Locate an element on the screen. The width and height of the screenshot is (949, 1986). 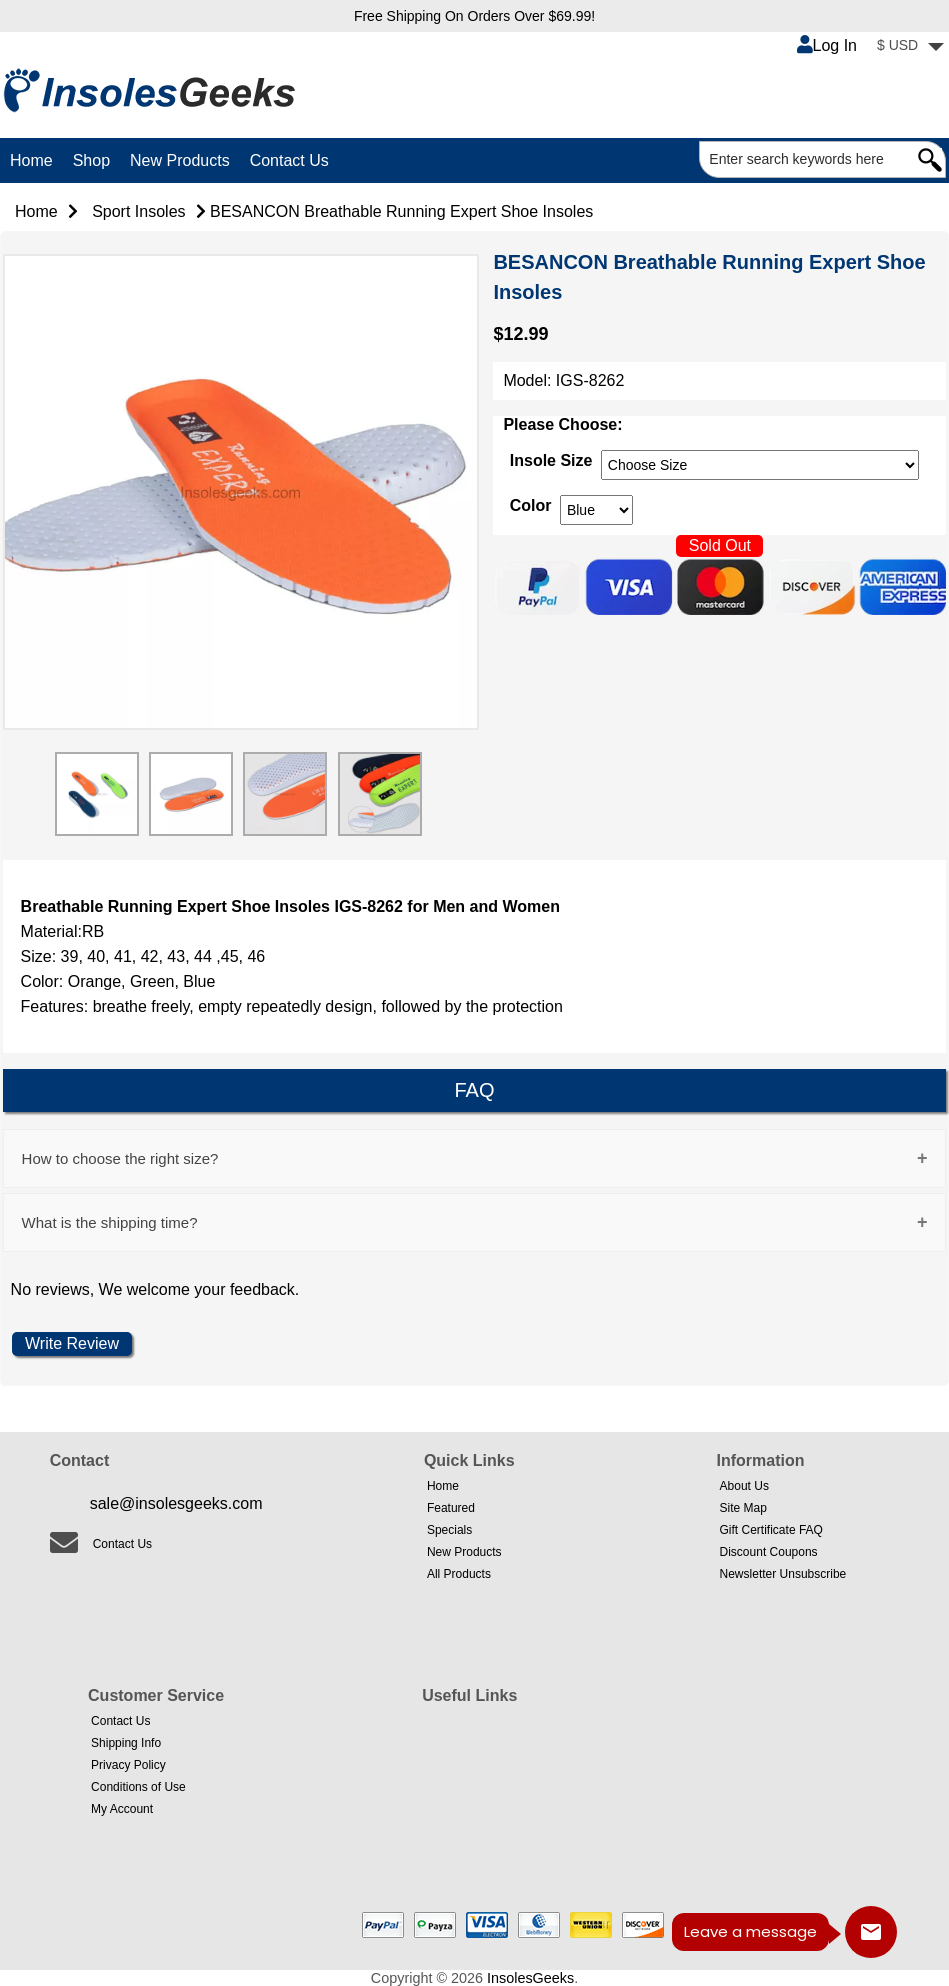
Insole Size is located at coordinates (551, 460).